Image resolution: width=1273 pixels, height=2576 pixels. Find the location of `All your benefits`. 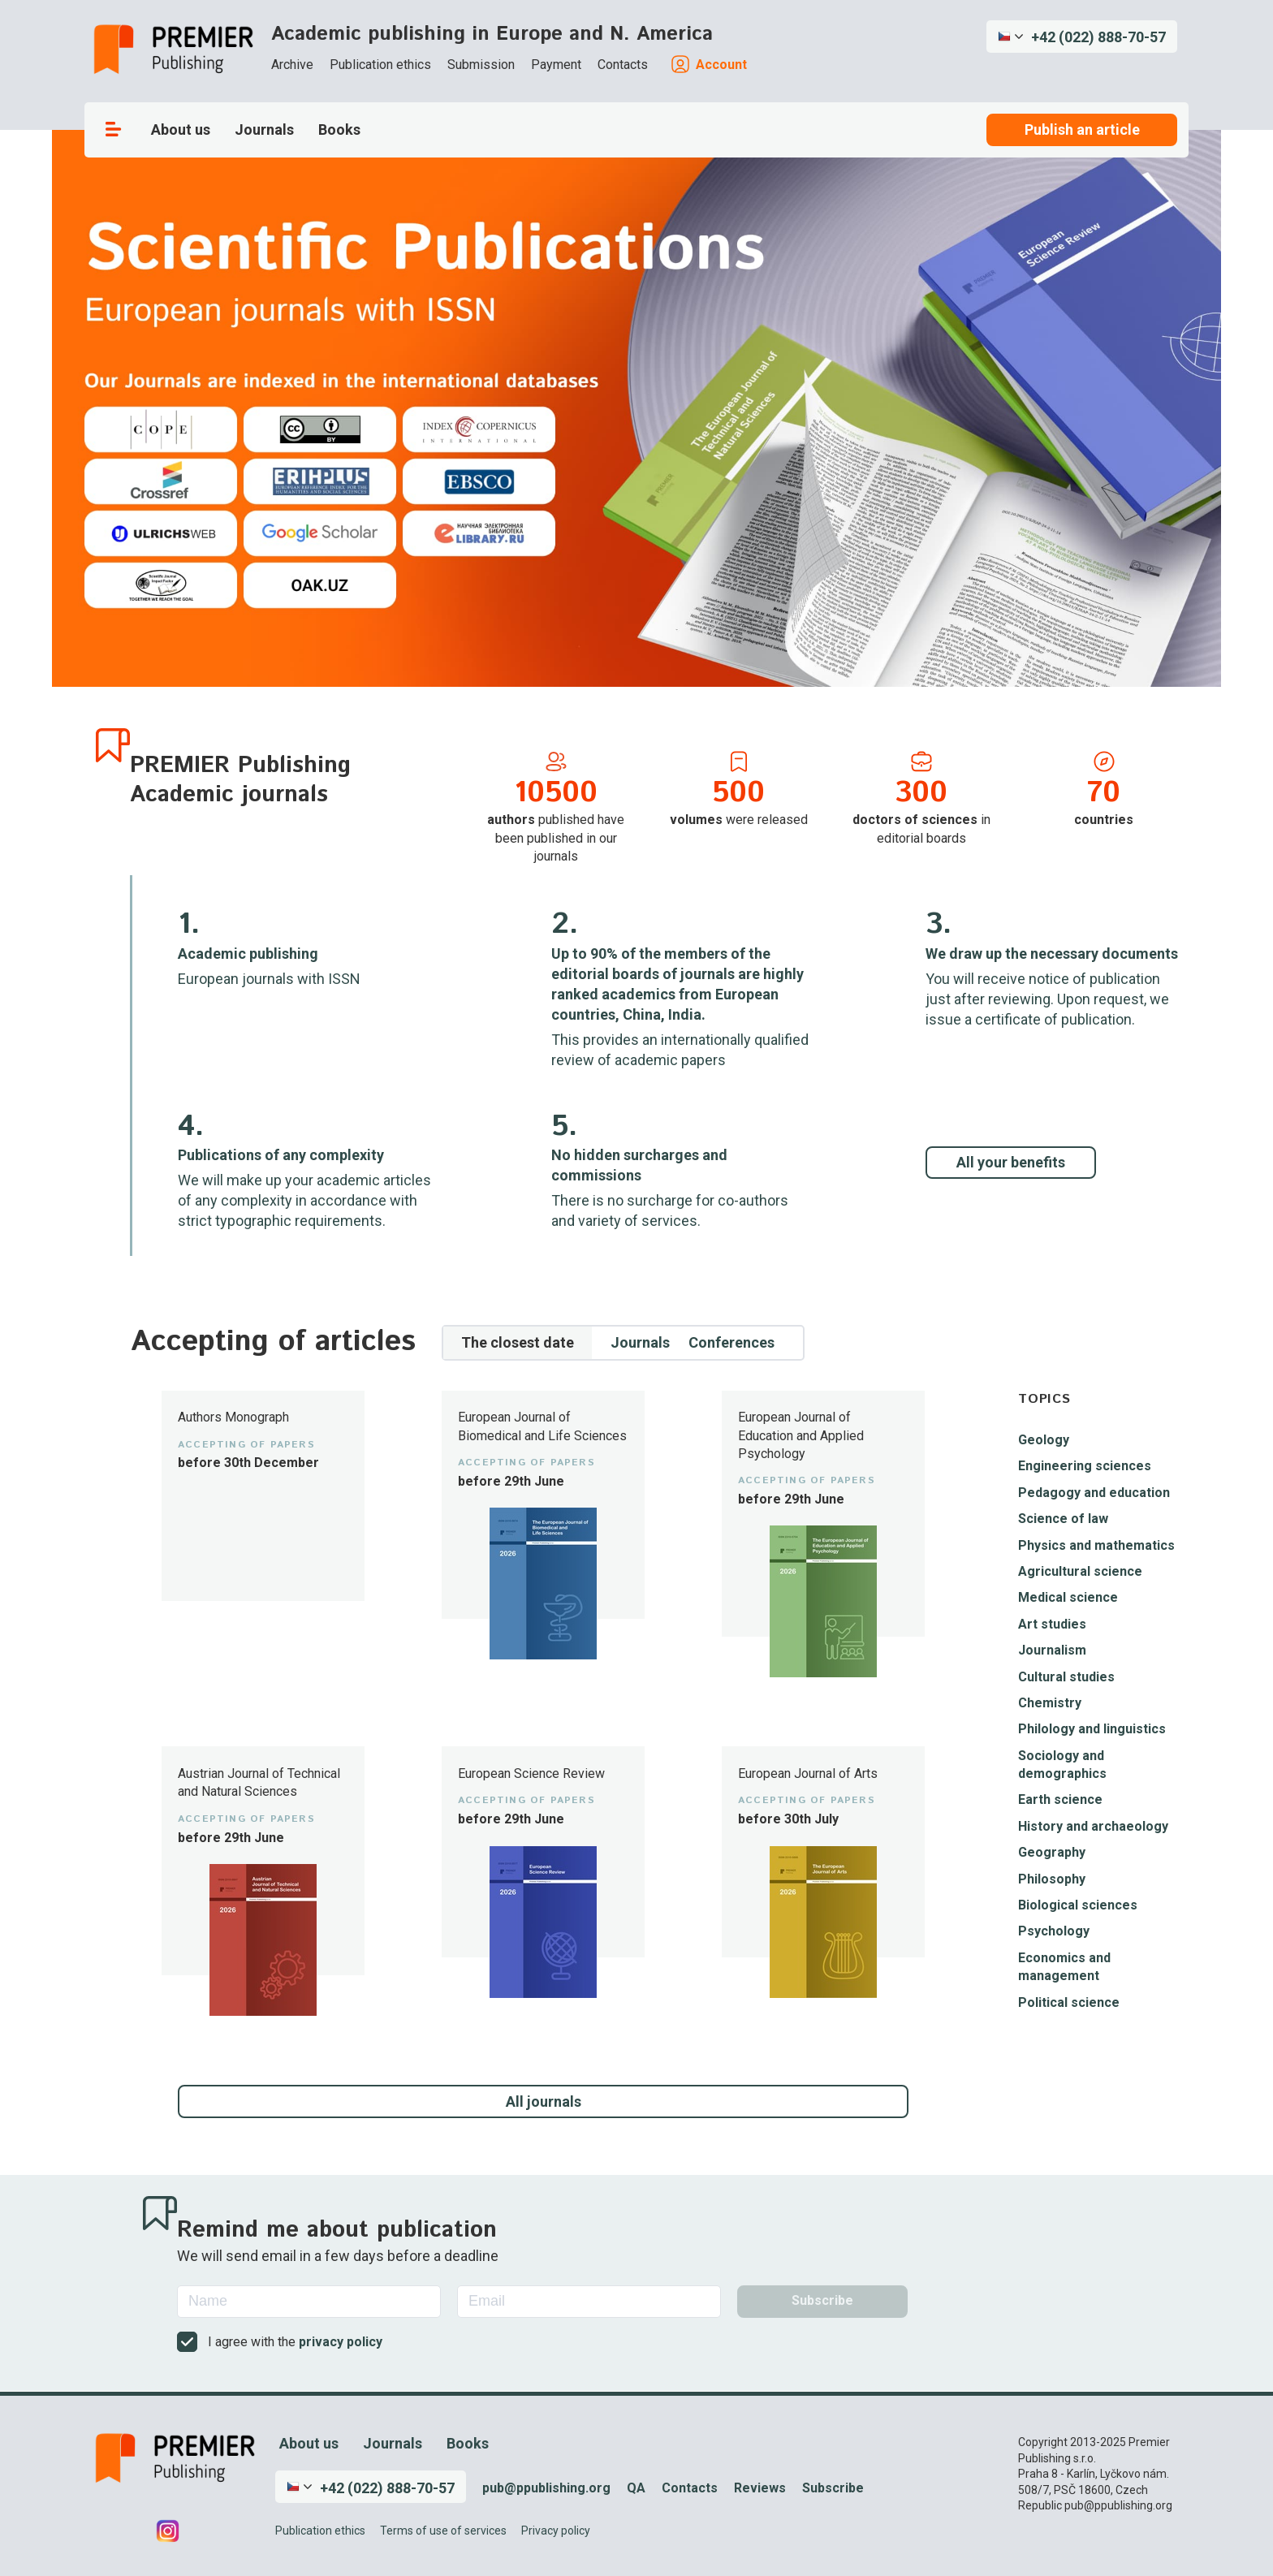

All your benefits is located at coordinates (1010, 1162).